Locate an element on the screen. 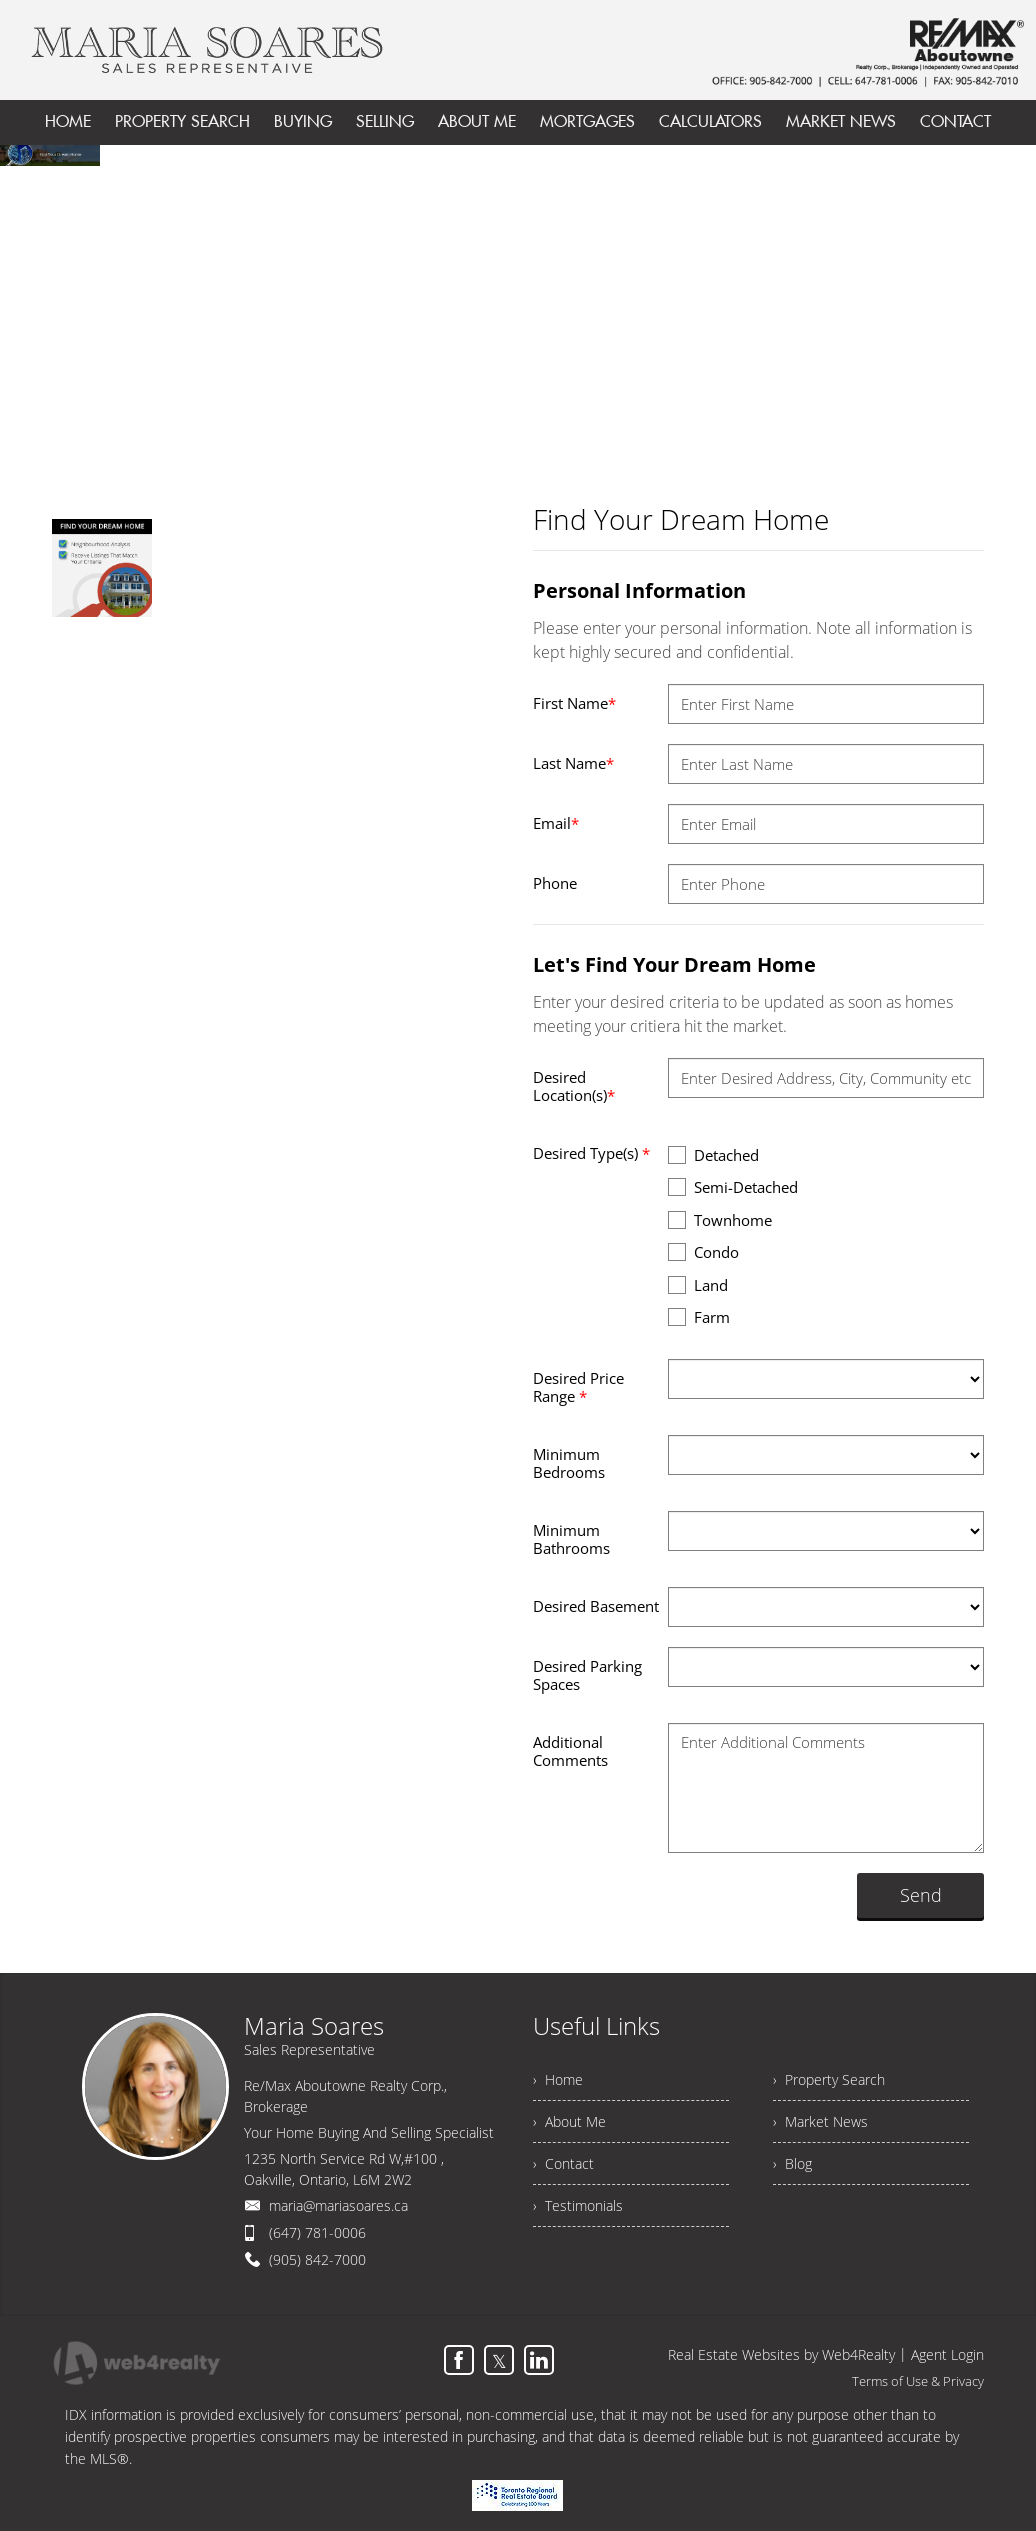  Detached is located at coordinates (713, 1154).